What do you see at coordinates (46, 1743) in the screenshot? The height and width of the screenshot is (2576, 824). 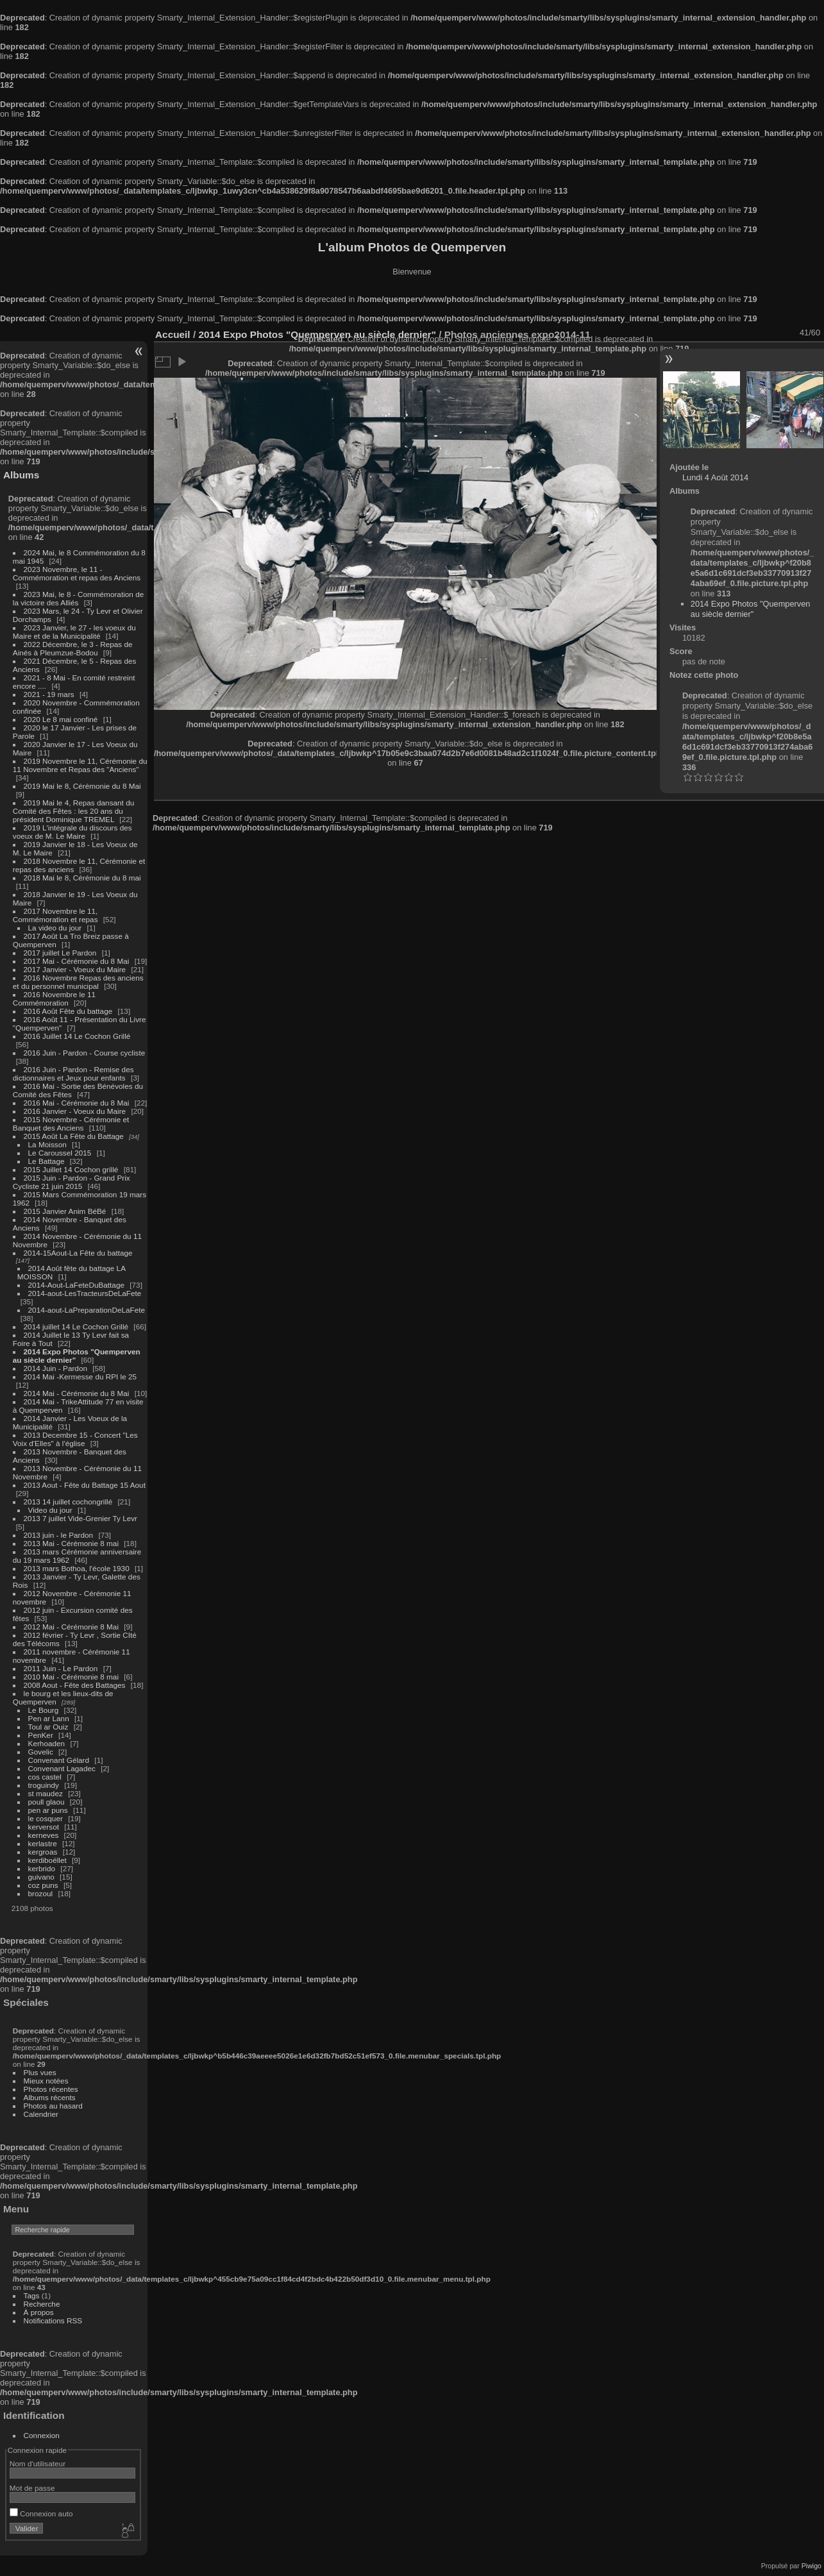 I see `Kerhoaden` at bounding box center [46, 1743].